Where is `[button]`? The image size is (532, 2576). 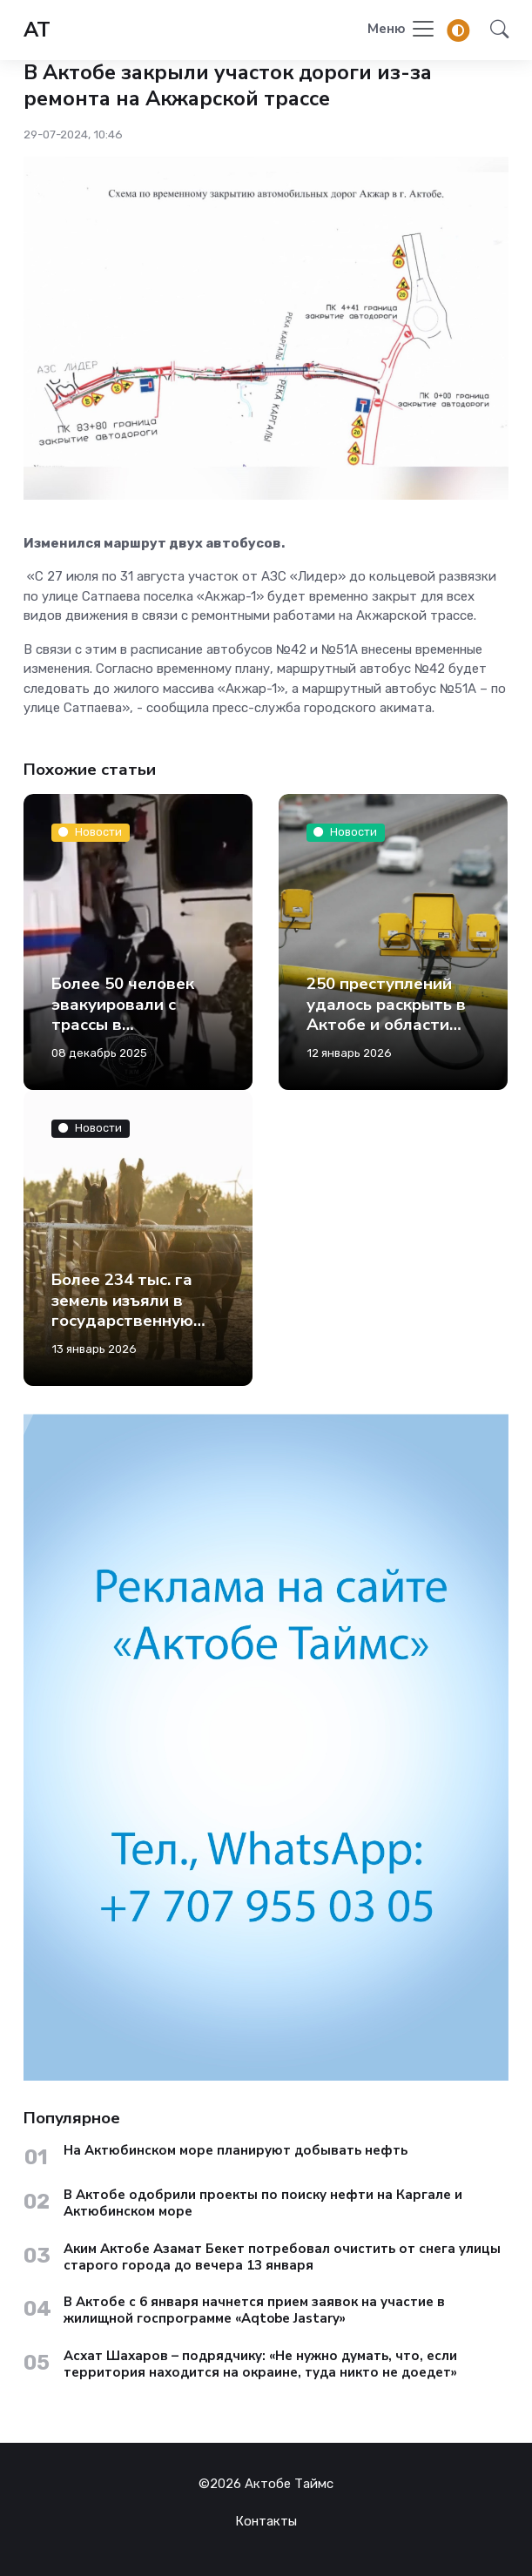
[button] is located at coordinates (494, 30).